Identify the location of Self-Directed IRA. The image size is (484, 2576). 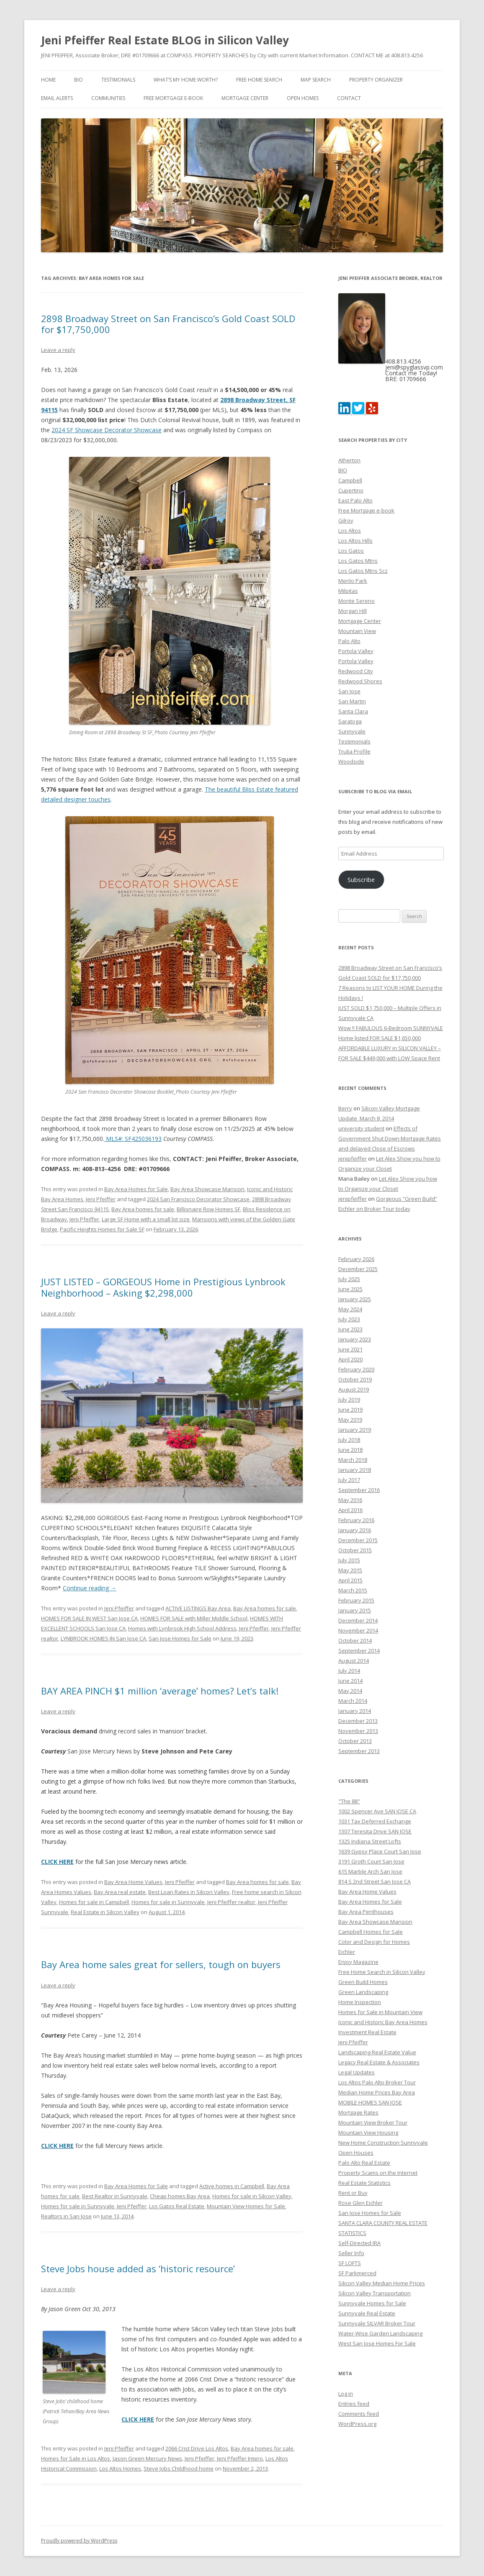
(359, 2243).